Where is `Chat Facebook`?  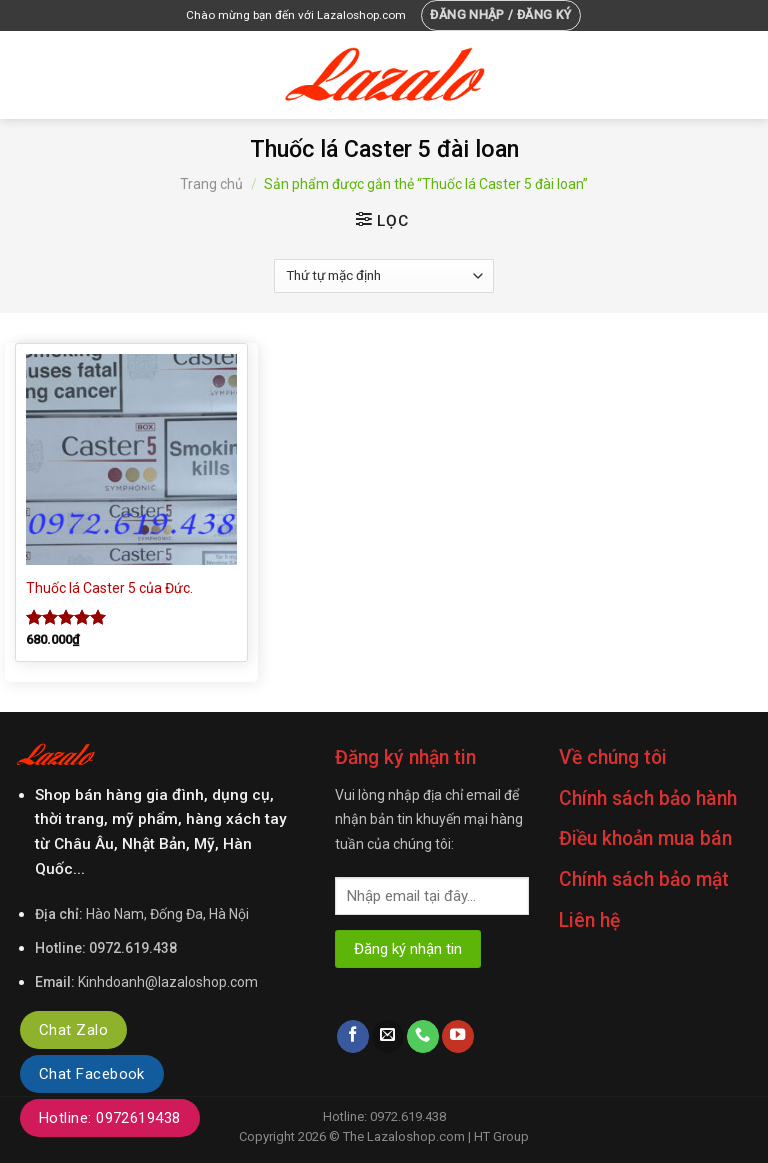
Chat Facebook is located at coordinates (92, 1074).